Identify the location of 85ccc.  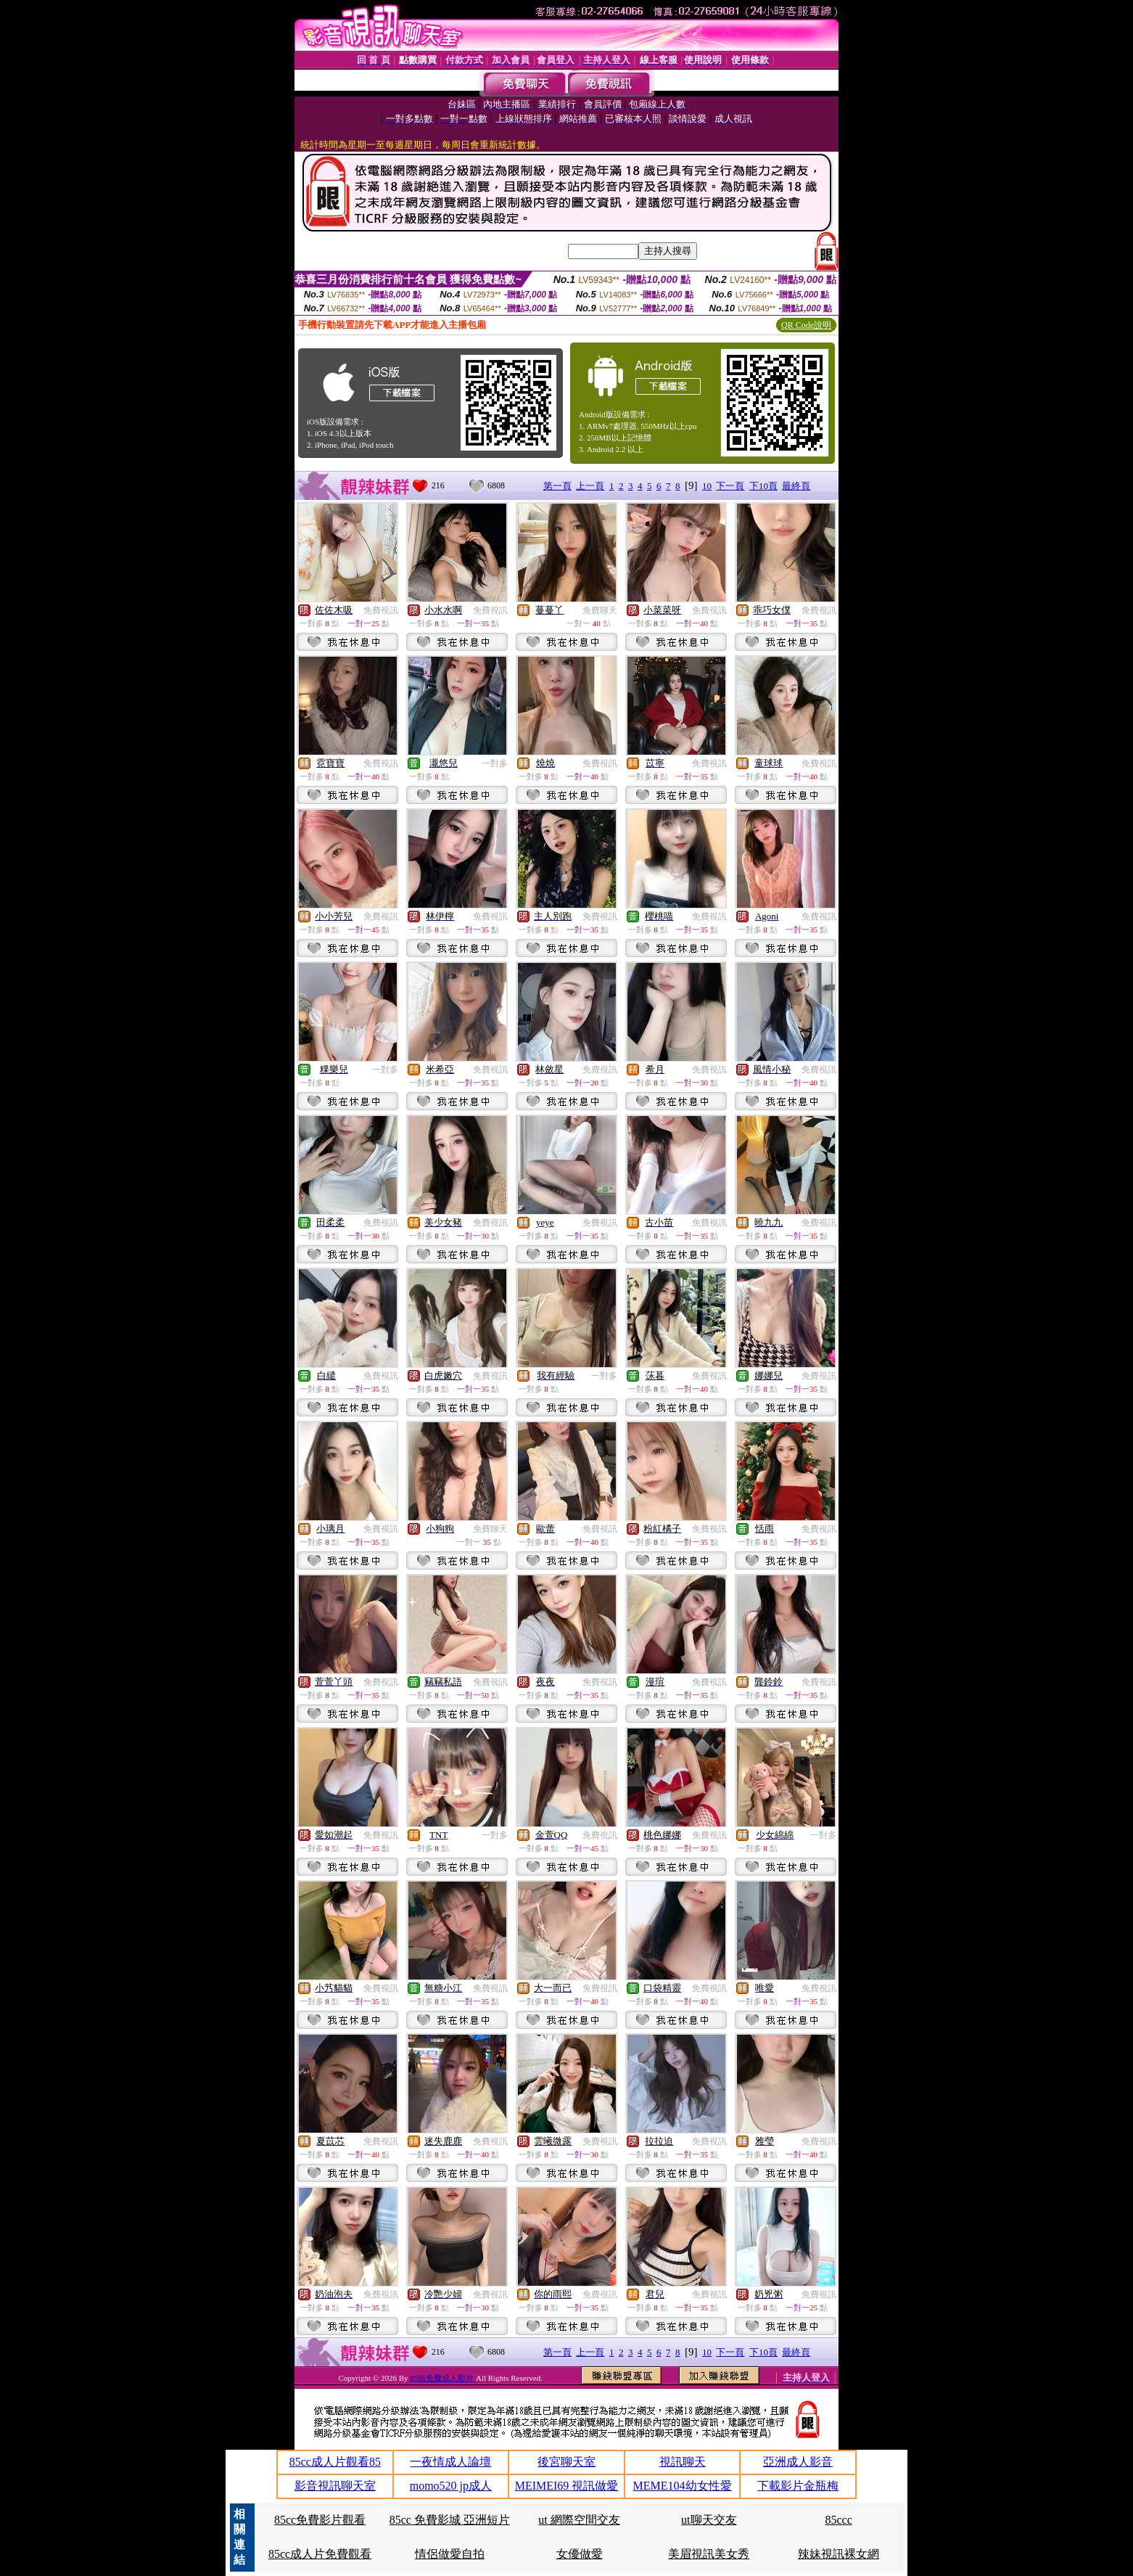
(838, 2520).